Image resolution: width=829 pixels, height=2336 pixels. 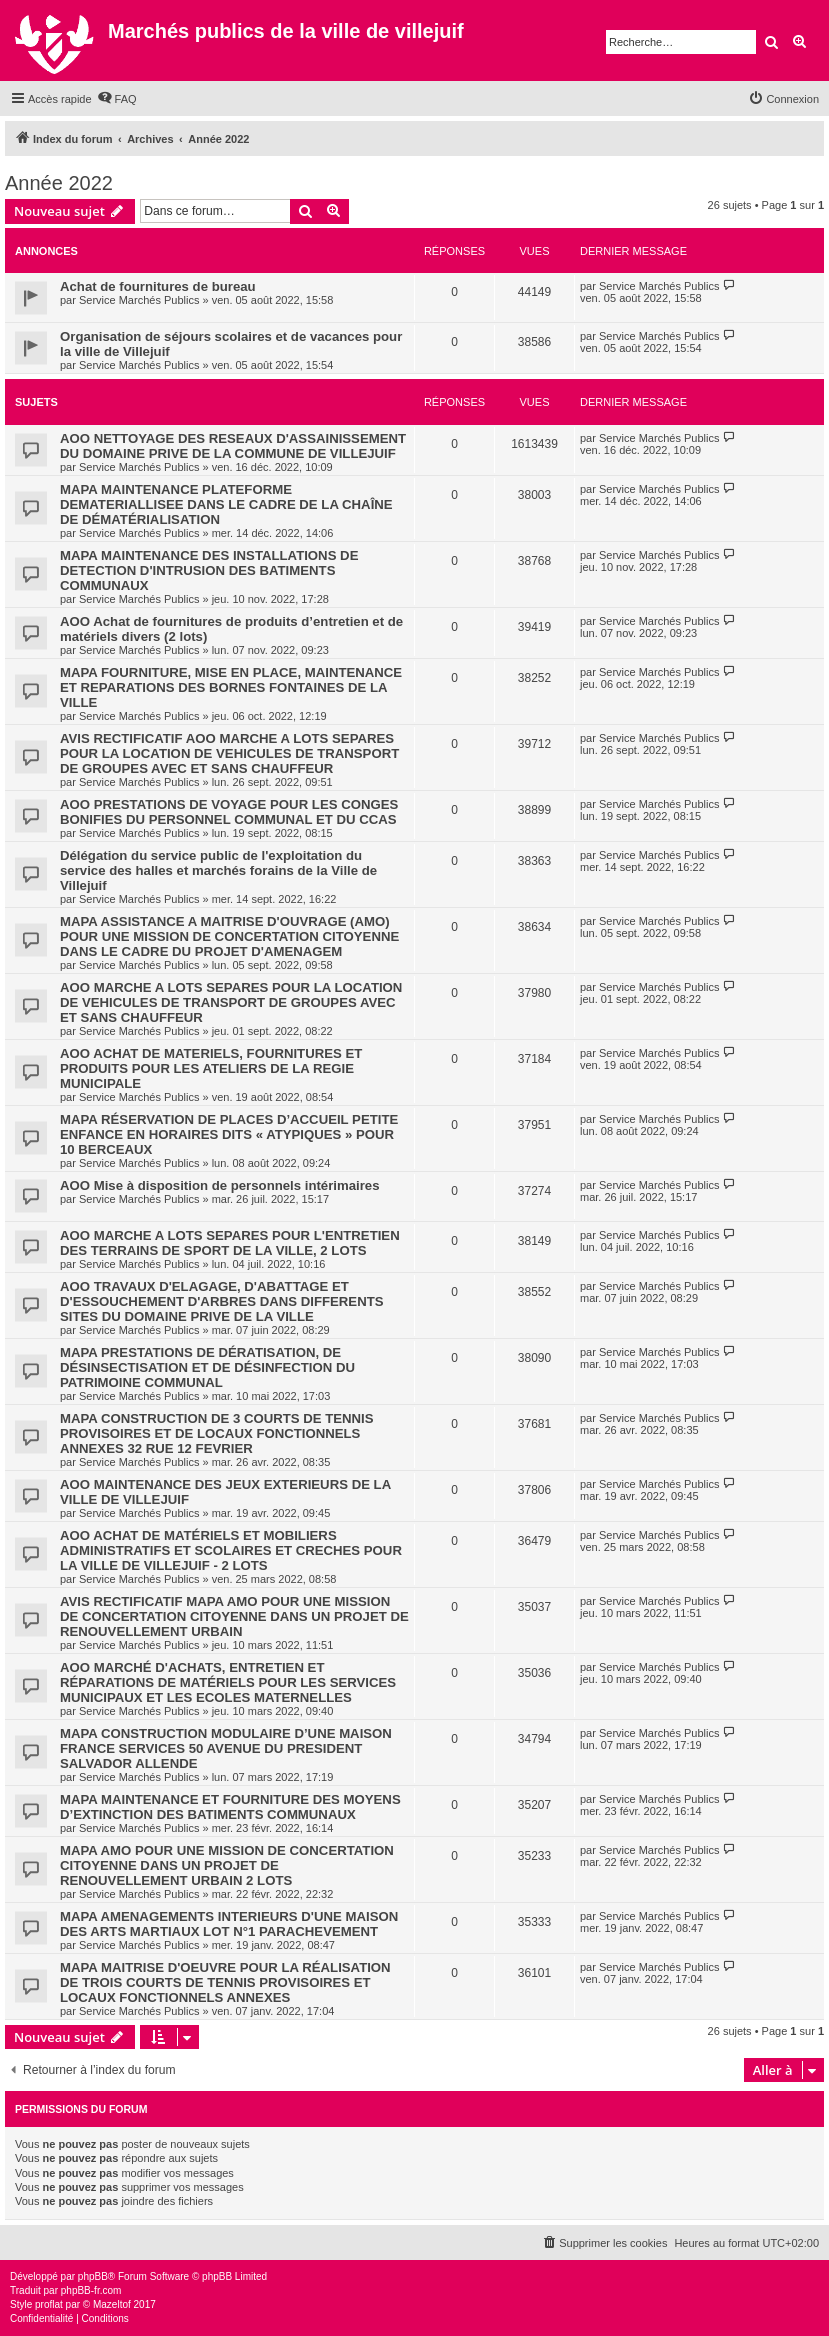 What do you see at coordinates (230, 1807) in the screenshot?
I see `MAPA MAINTENANCE ET FOURNITURE DES MOYENS D’EXTINCTION DES BATIMENTS COMMUNAUX` at bounding box center [230, 1807].